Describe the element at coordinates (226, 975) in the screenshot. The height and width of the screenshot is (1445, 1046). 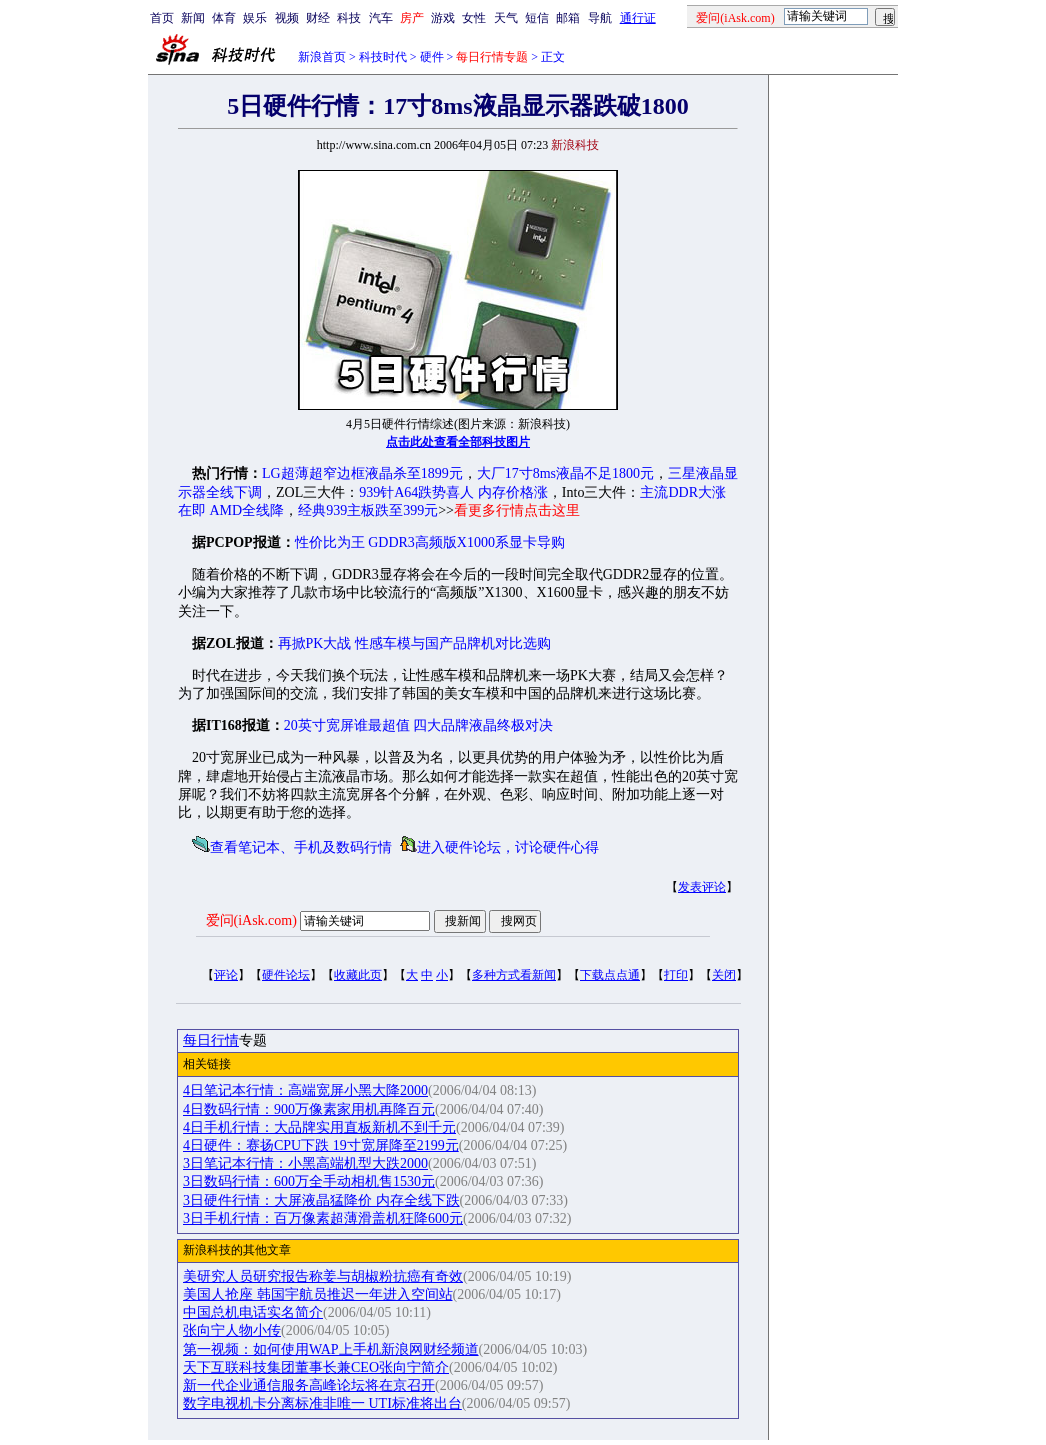
I see `评论` at that location.